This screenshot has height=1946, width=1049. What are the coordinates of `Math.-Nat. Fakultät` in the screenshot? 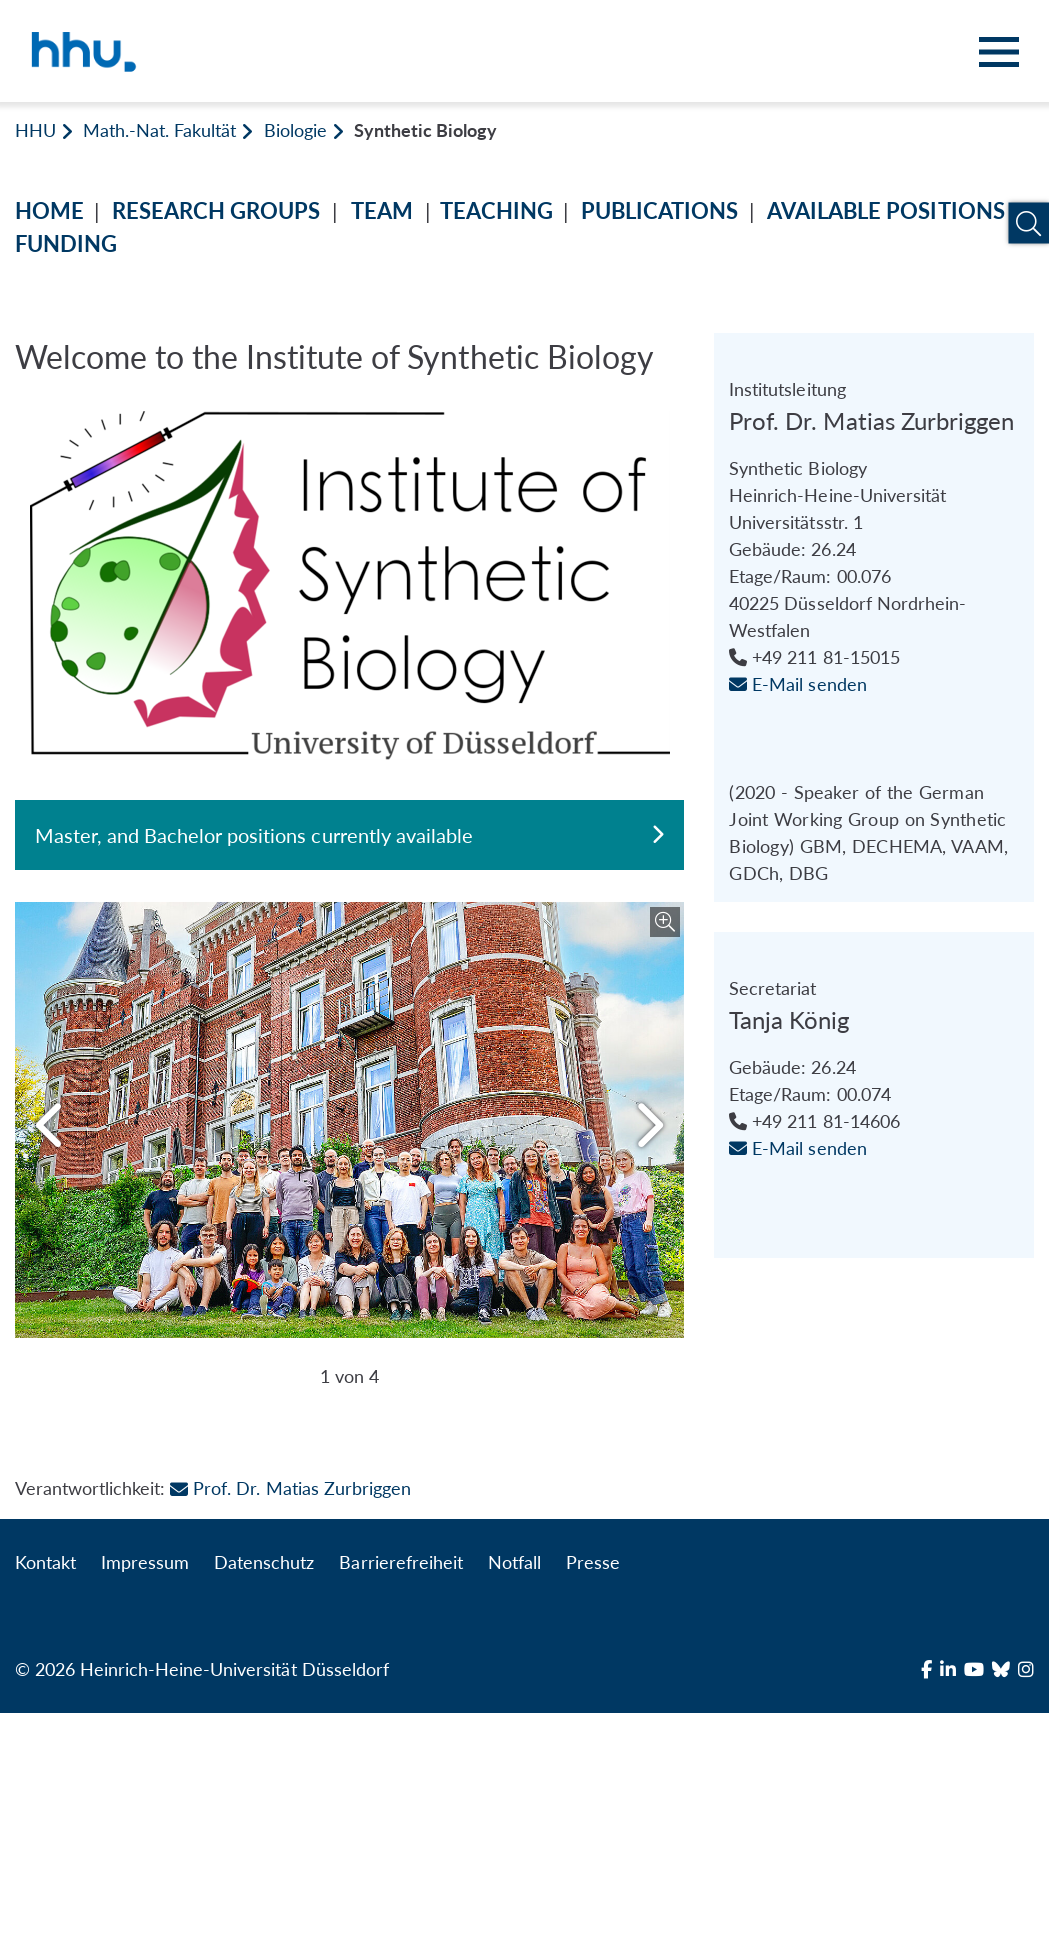 It's located at (159, 130).